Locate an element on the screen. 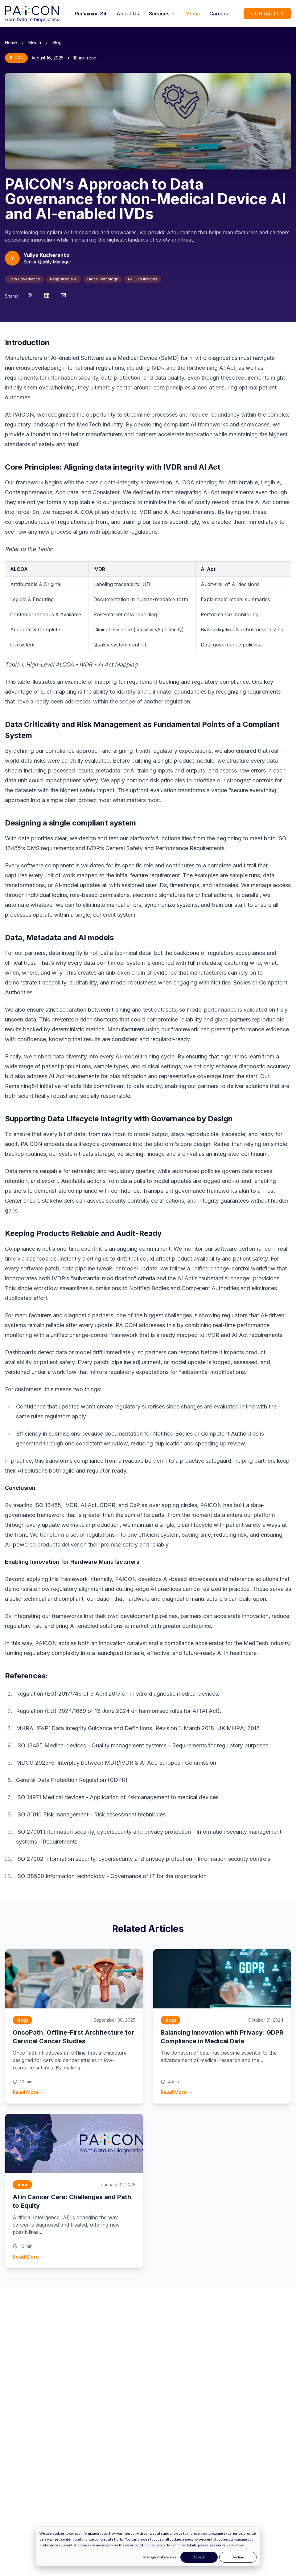 The height and width of the screenshot is (2576, 296). Services is located at coordinates (162, 13).